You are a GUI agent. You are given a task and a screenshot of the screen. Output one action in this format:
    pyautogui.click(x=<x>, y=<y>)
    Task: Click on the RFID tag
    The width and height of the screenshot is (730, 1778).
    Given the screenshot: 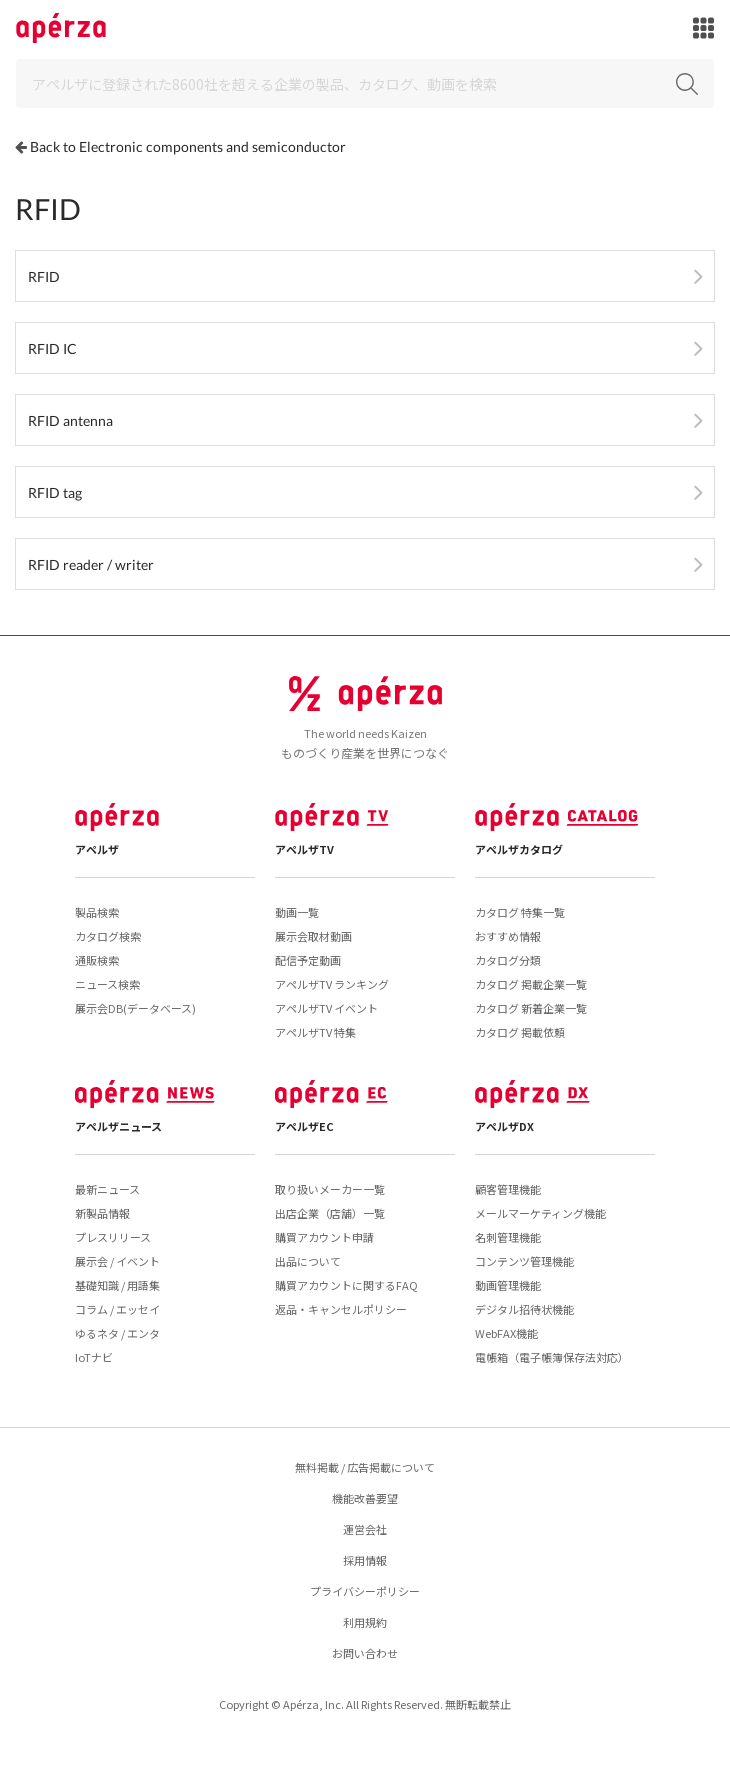 What is the action you would take?
    pyautogui.click(x=55, y=492)
    